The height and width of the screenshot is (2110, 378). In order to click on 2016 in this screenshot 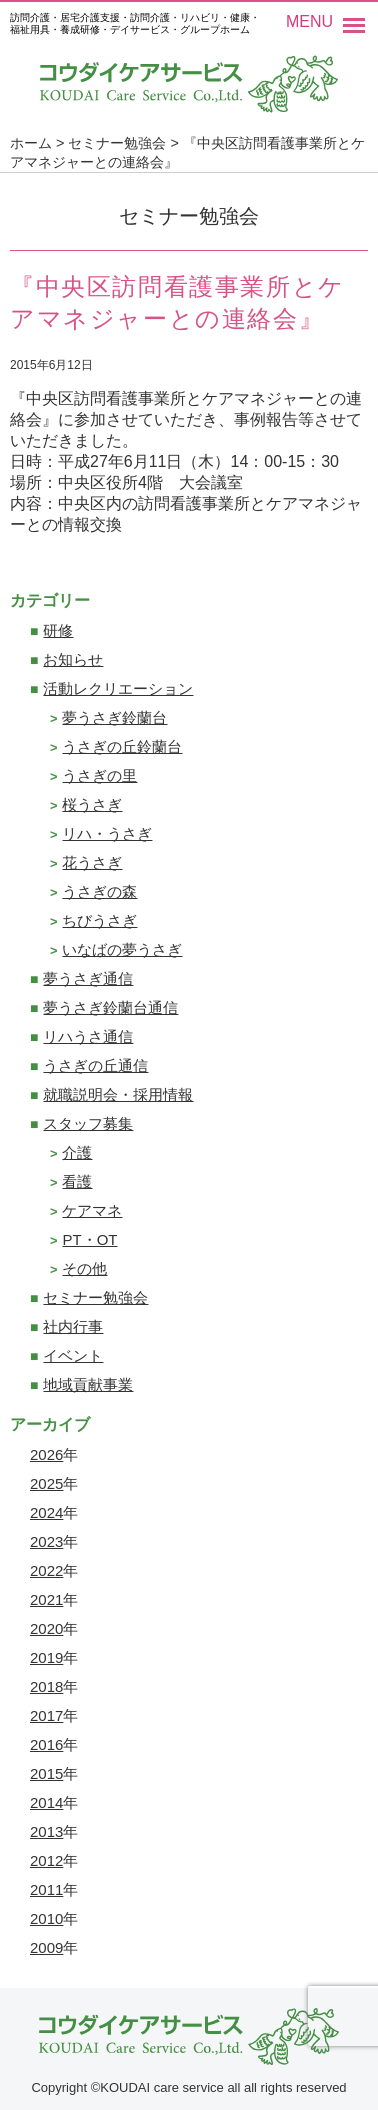, I will do `click(46, 1744)`.